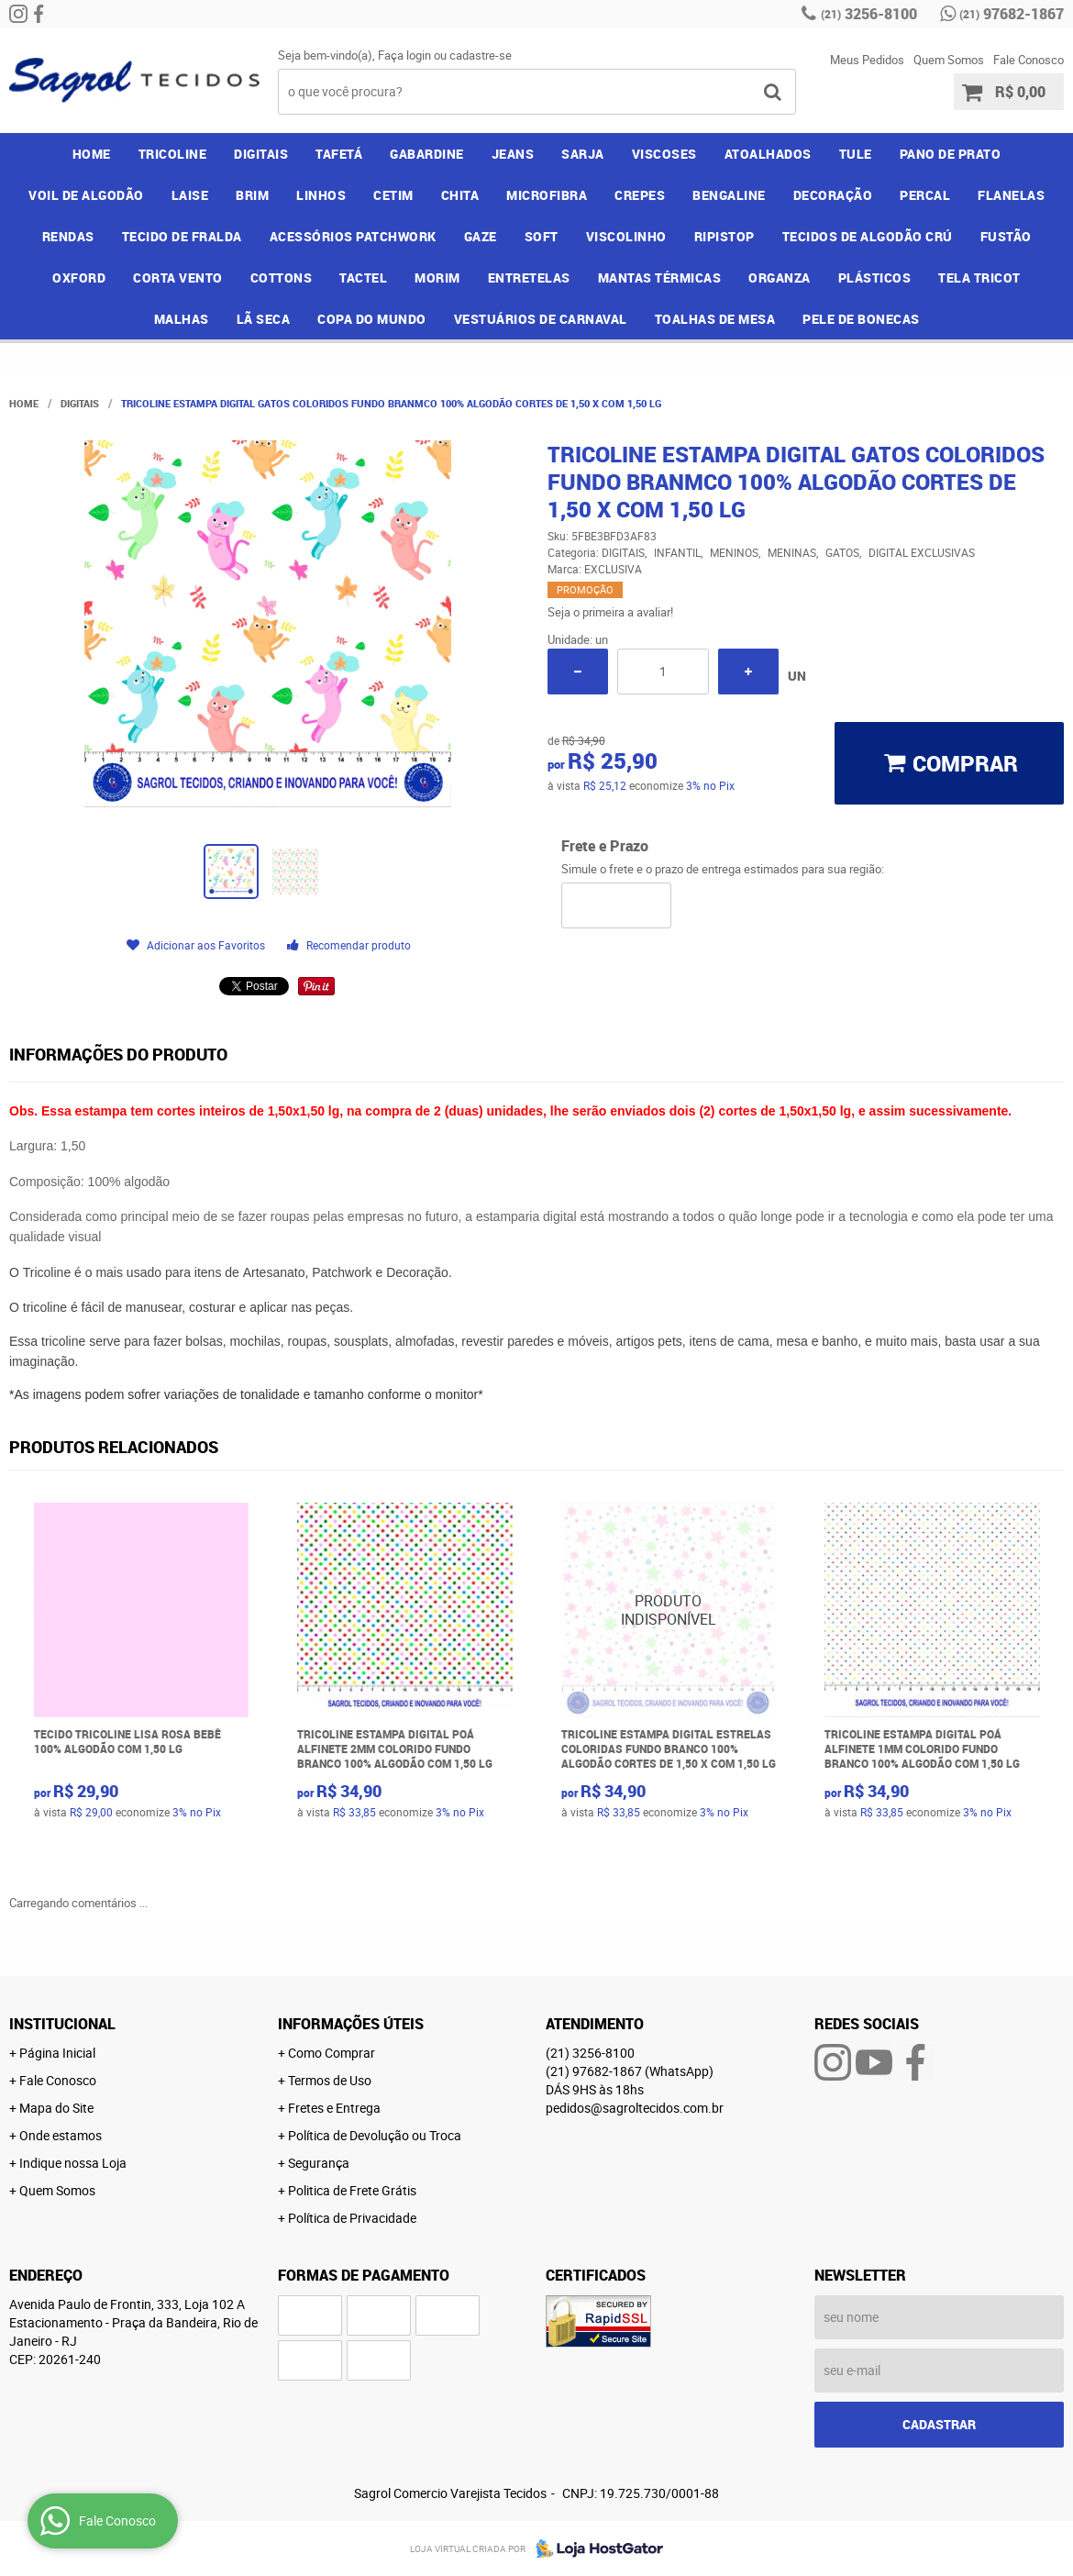  Describe the element at coordinates (338, 153) in the screenshot. I see `TAFETÁ` at that location.